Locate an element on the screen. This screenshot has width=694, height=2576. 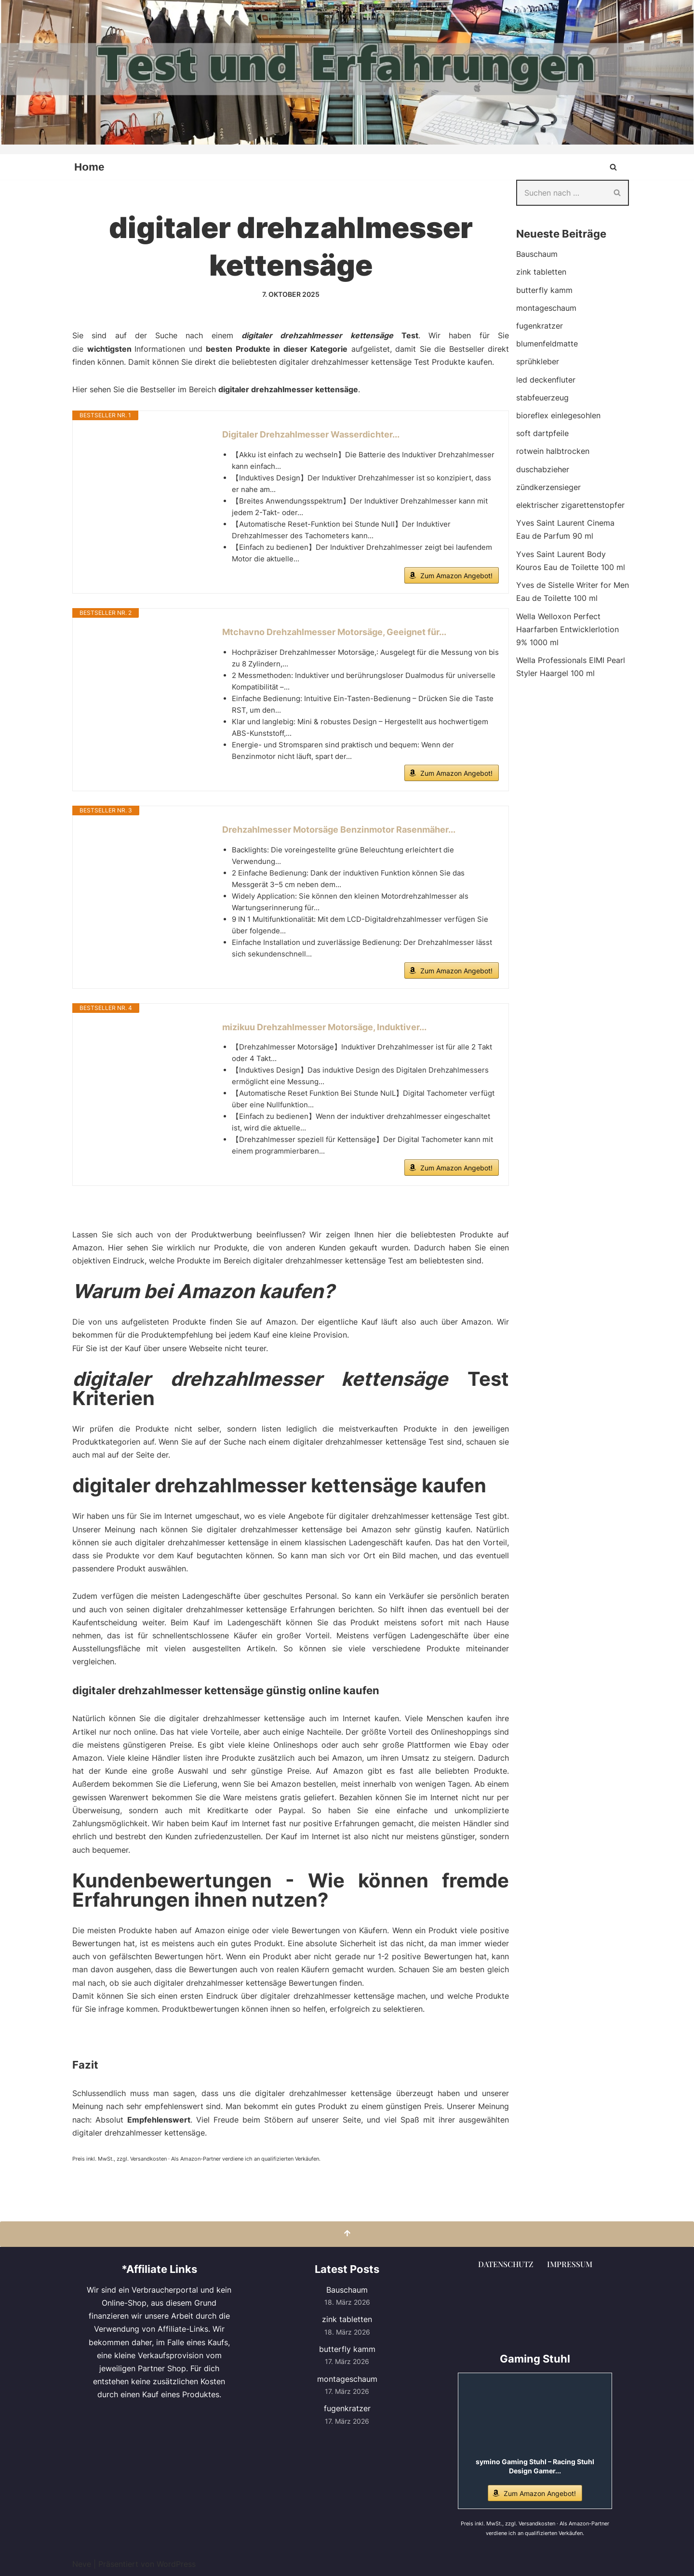
[Suchen] is located at coordinates (613, 167).